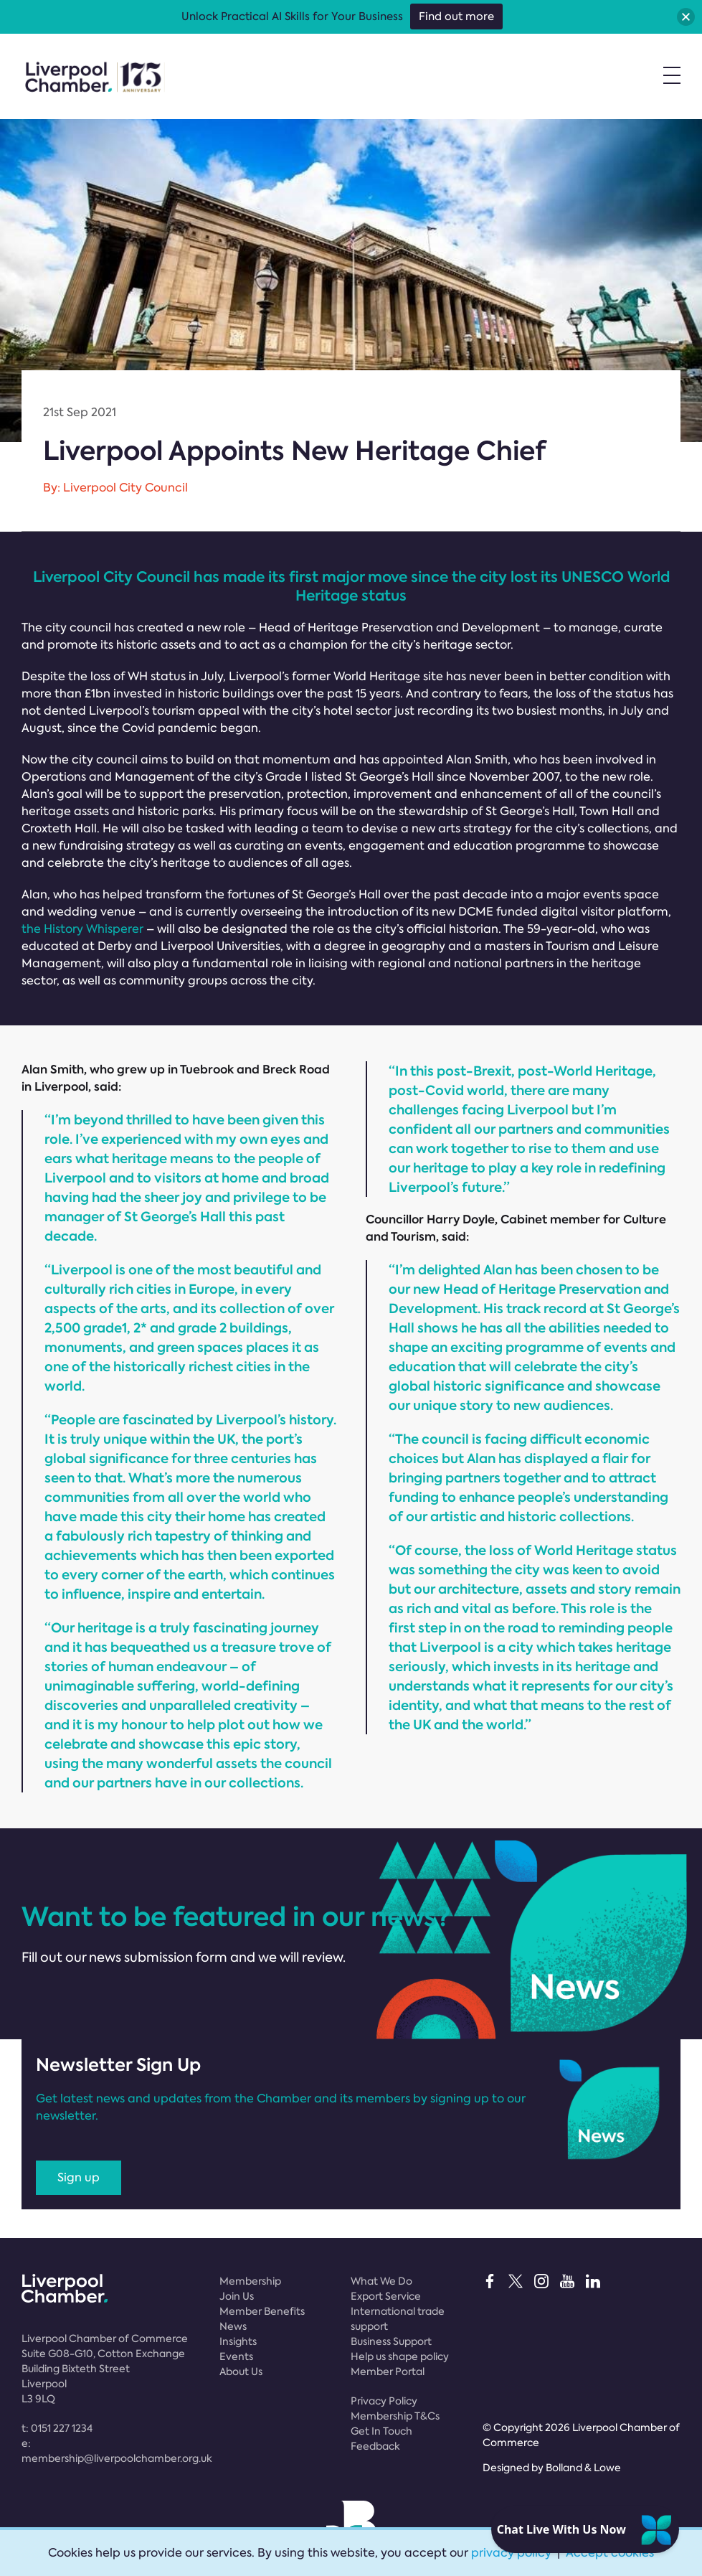 The image size is (702, 2576). I want to click on News, so click(233, 2326).